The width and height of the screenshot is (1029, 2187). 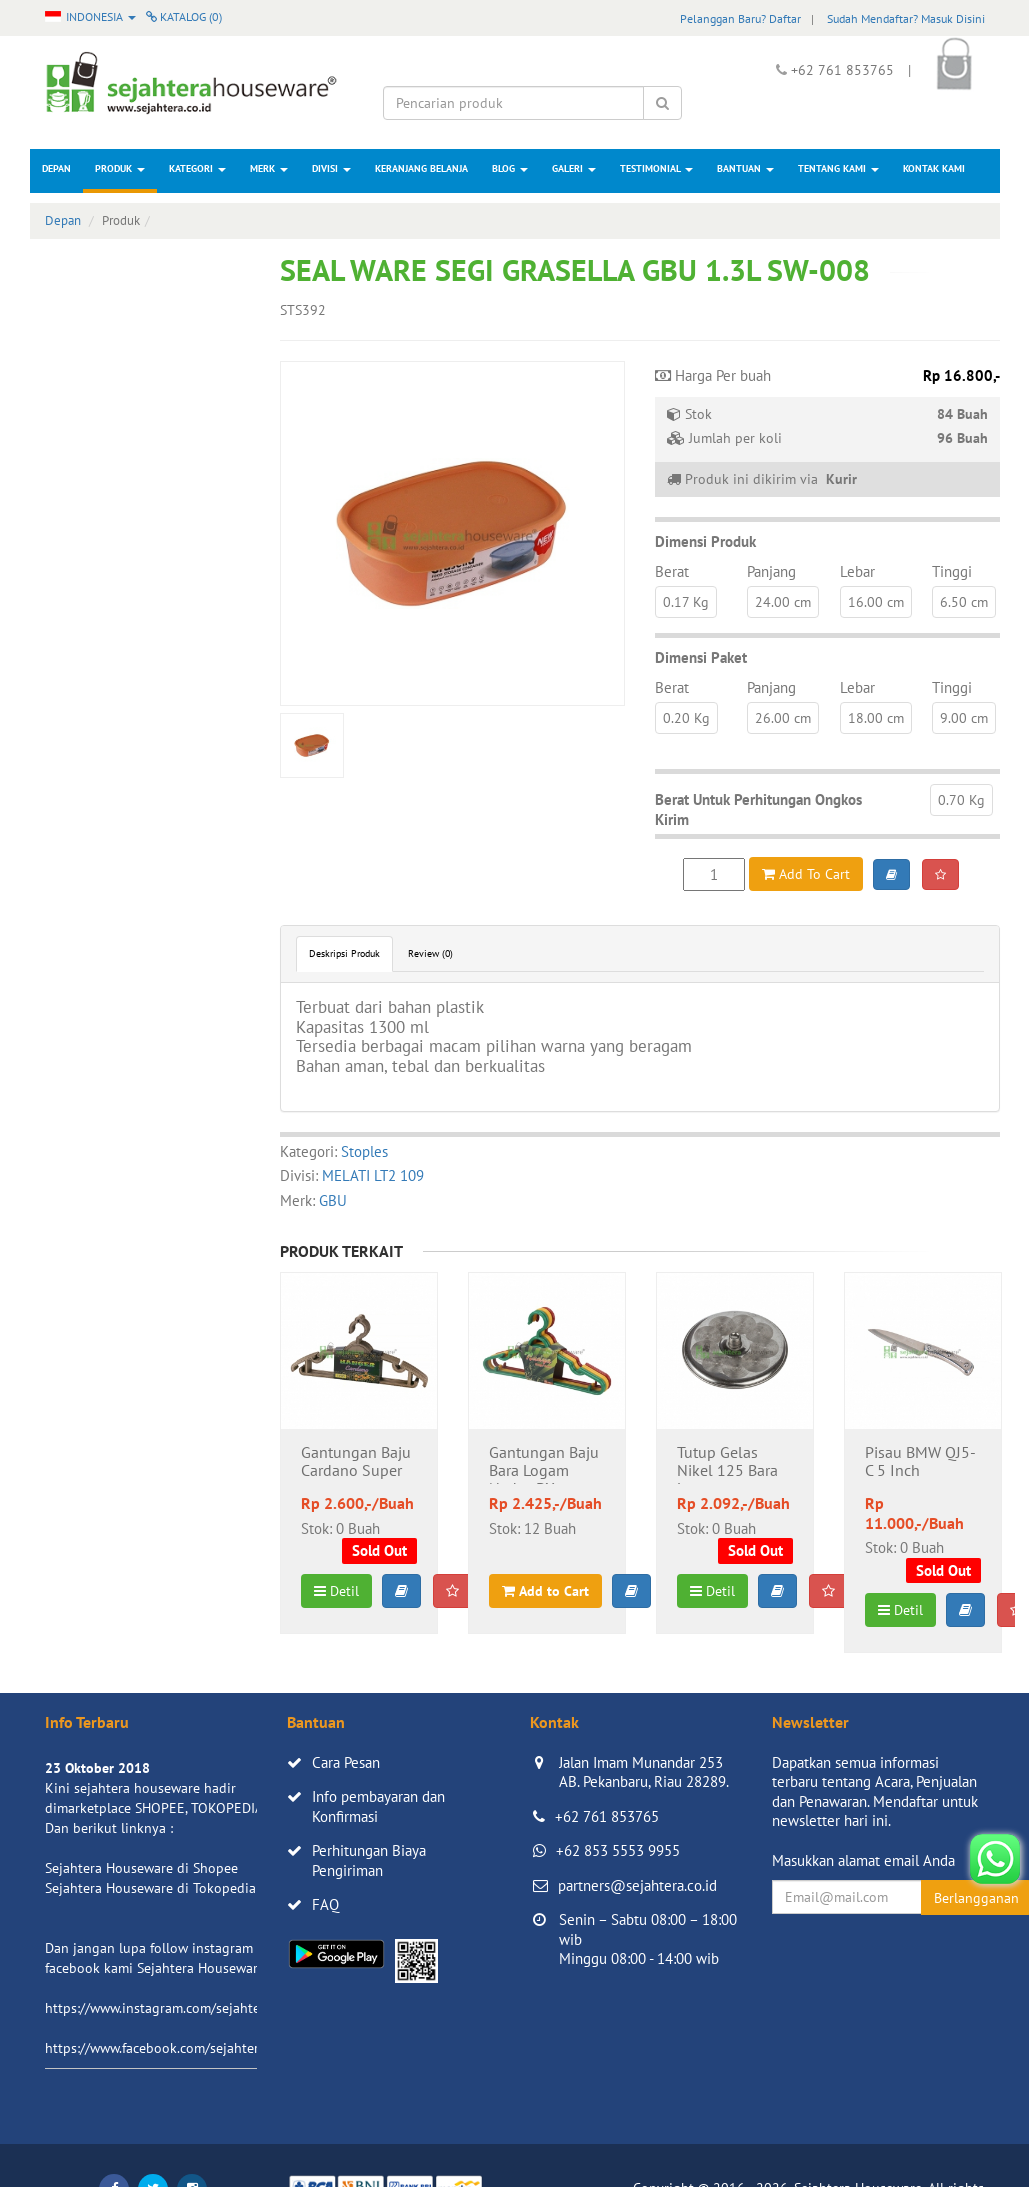 I want to click on Testimonial [button], so click(x=656, y=168).